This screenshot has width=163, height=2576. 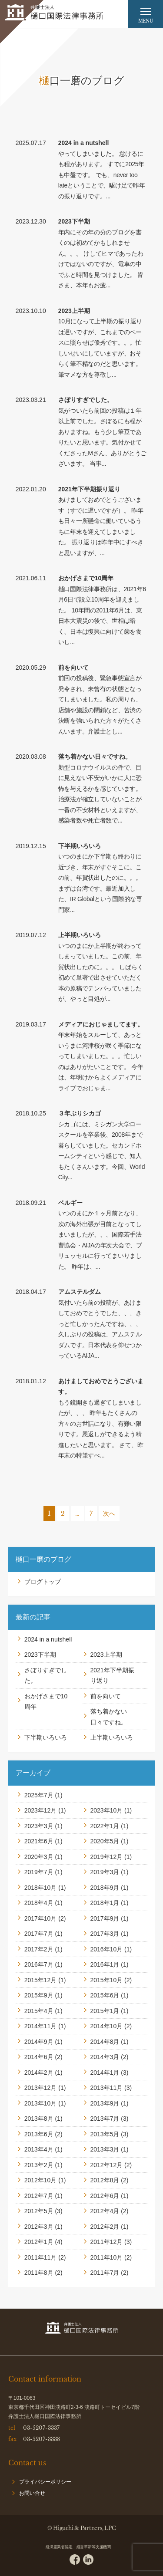 I want to click on 2012年12月, so click(x=106, y=2164).